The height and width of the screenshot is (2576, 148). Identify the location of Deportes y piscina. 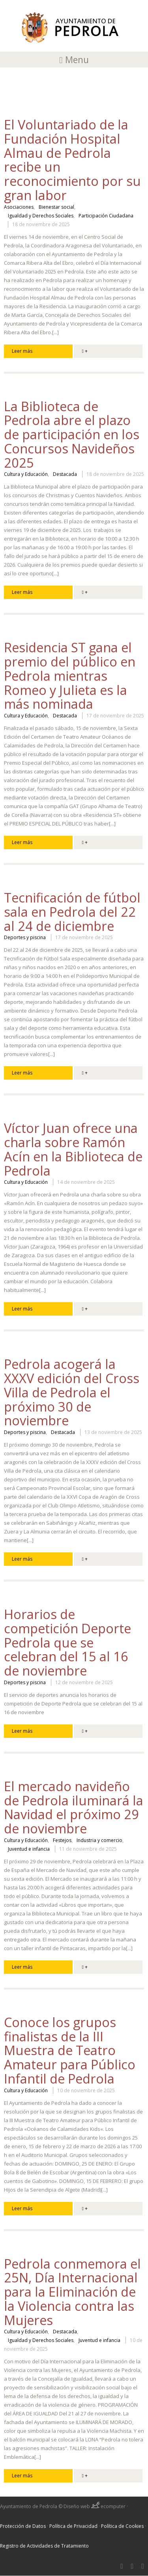
(25, 937).